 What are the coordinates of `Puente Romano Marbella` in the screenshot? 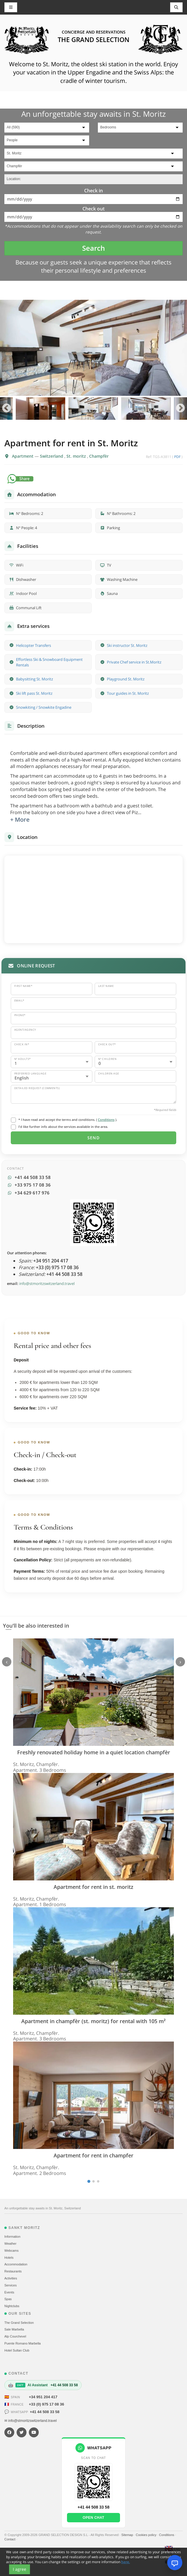 It's located at (22, 2343).